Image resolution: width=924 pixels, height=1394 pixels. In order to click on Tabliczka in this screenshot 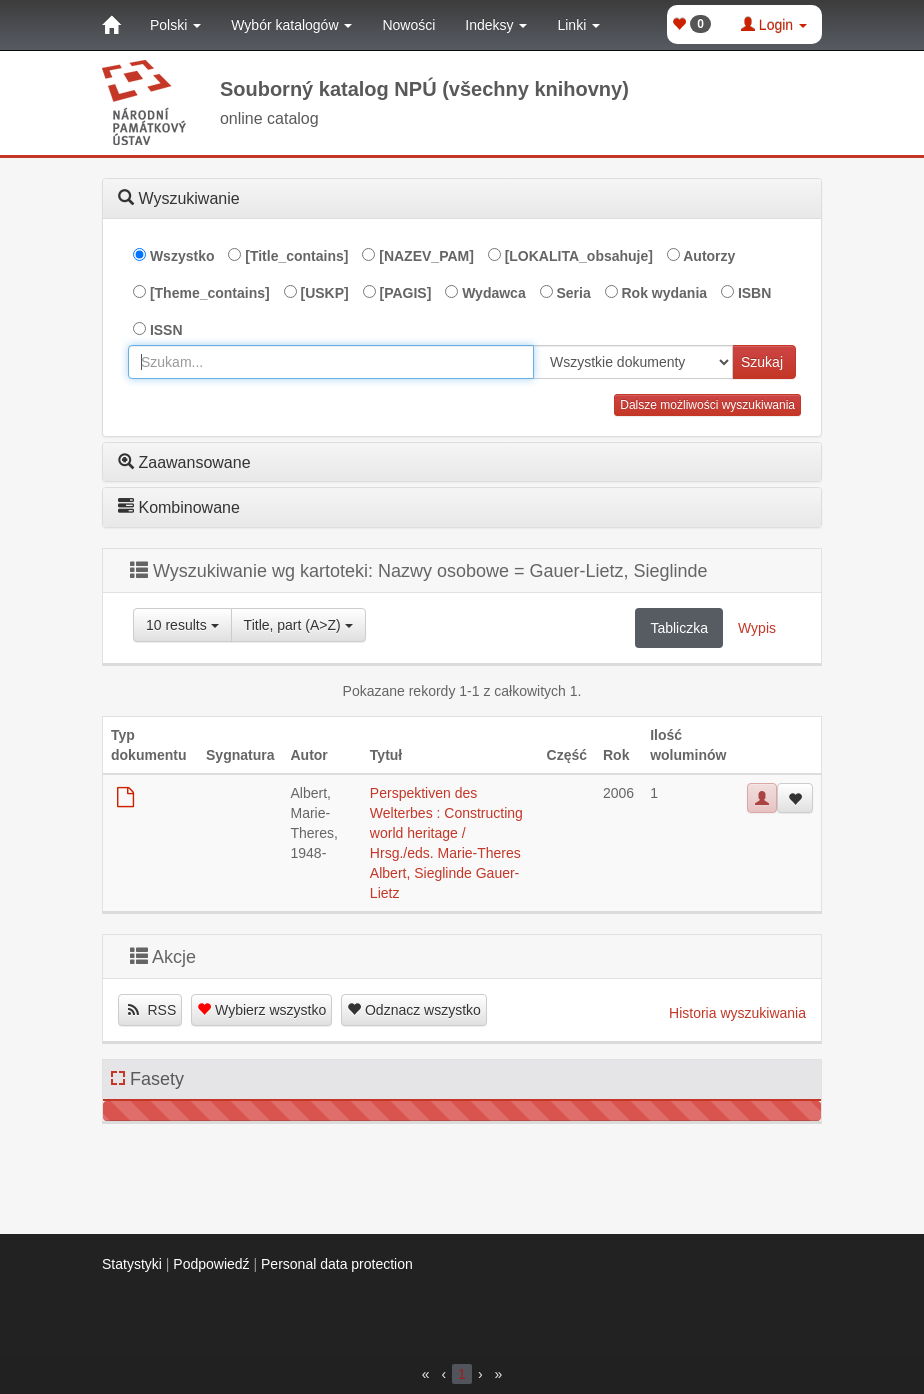, I will do `click(679, 628)`.